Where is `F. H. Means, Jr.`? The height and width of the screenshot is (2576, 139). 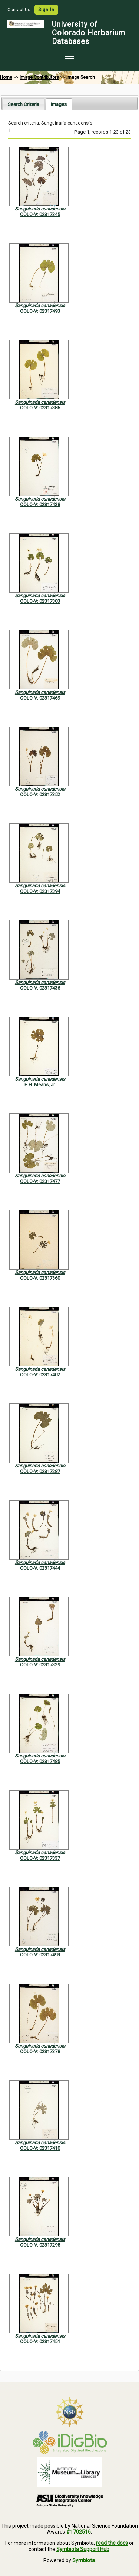 F. H. Means, Jr. is located at coordinates (40, 1084).